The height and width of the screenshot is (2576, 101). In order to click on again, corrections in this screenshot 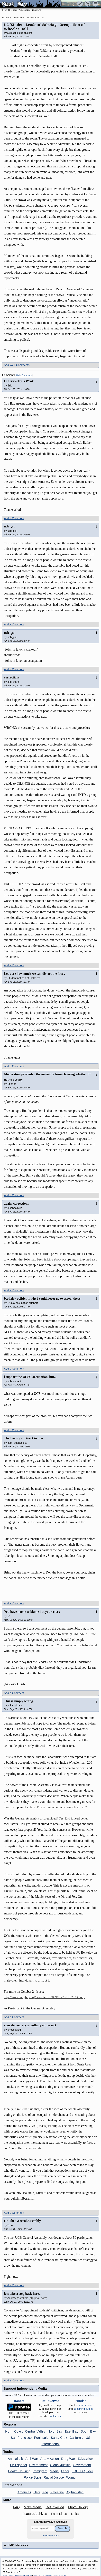, I will do `click(16, 1203)`.